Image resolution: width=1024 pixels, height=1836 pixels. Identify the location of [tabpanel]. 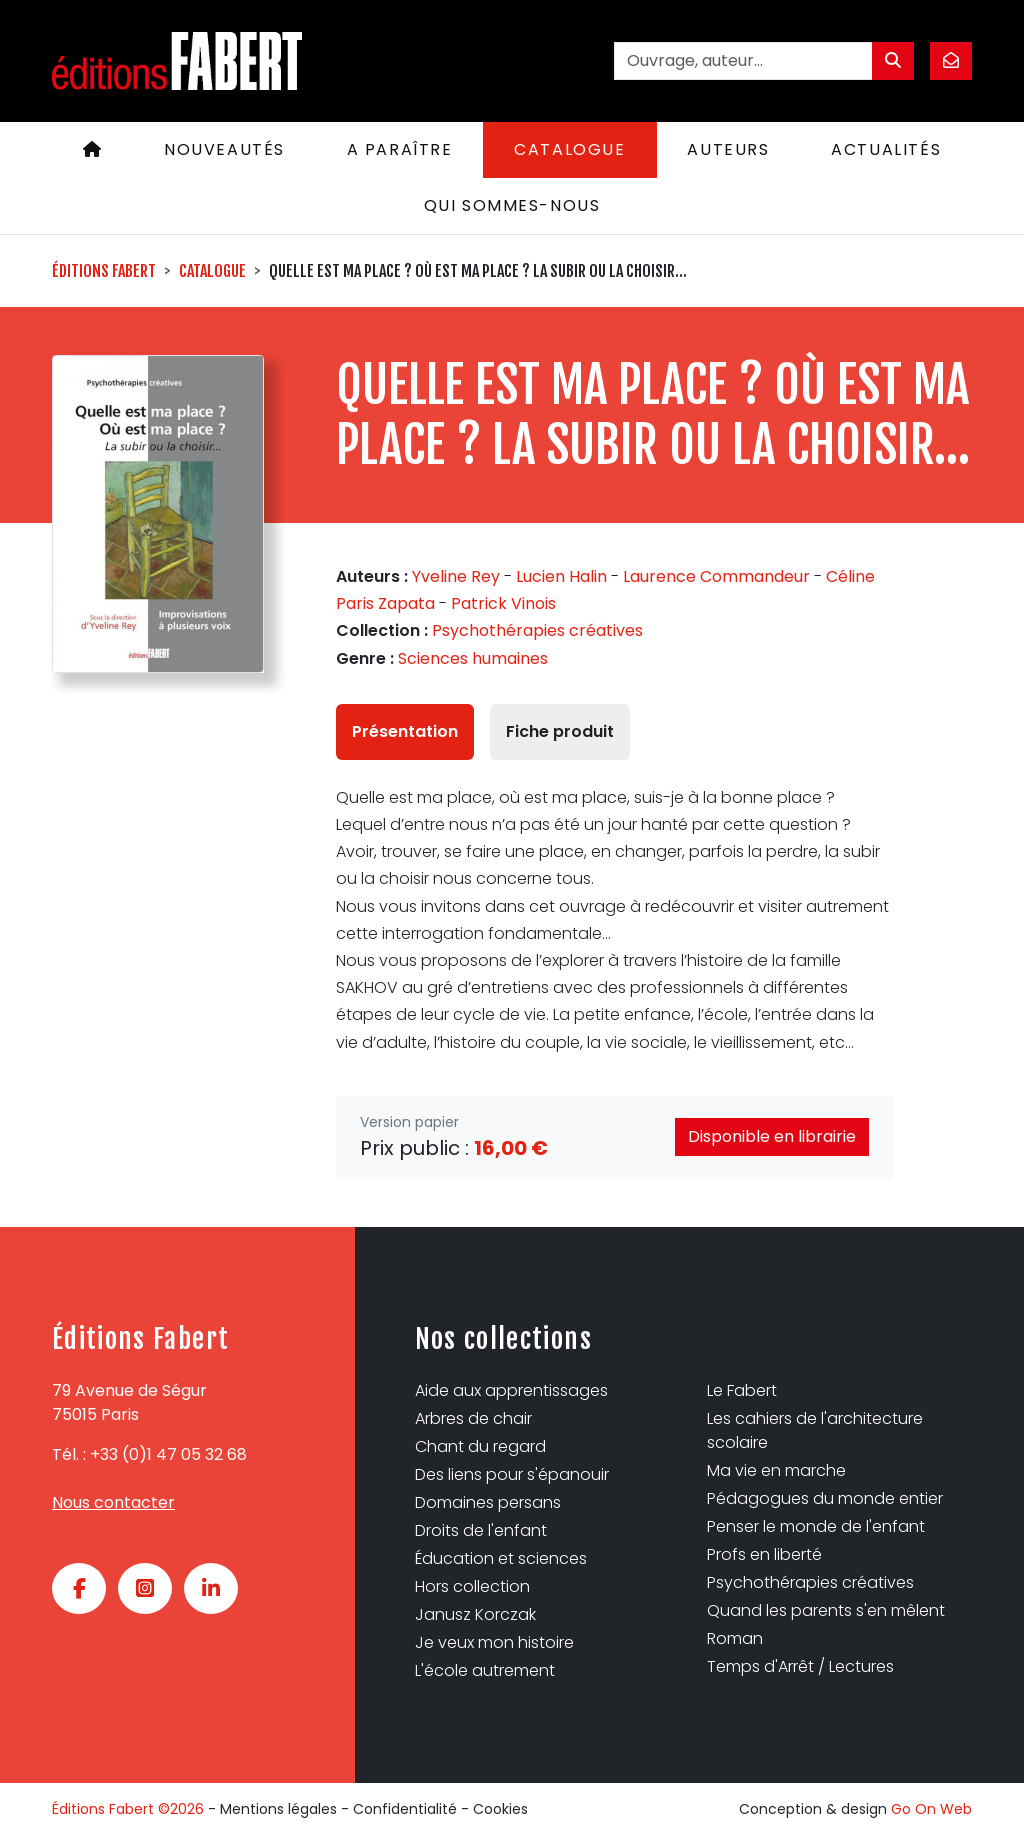
(614, 920).